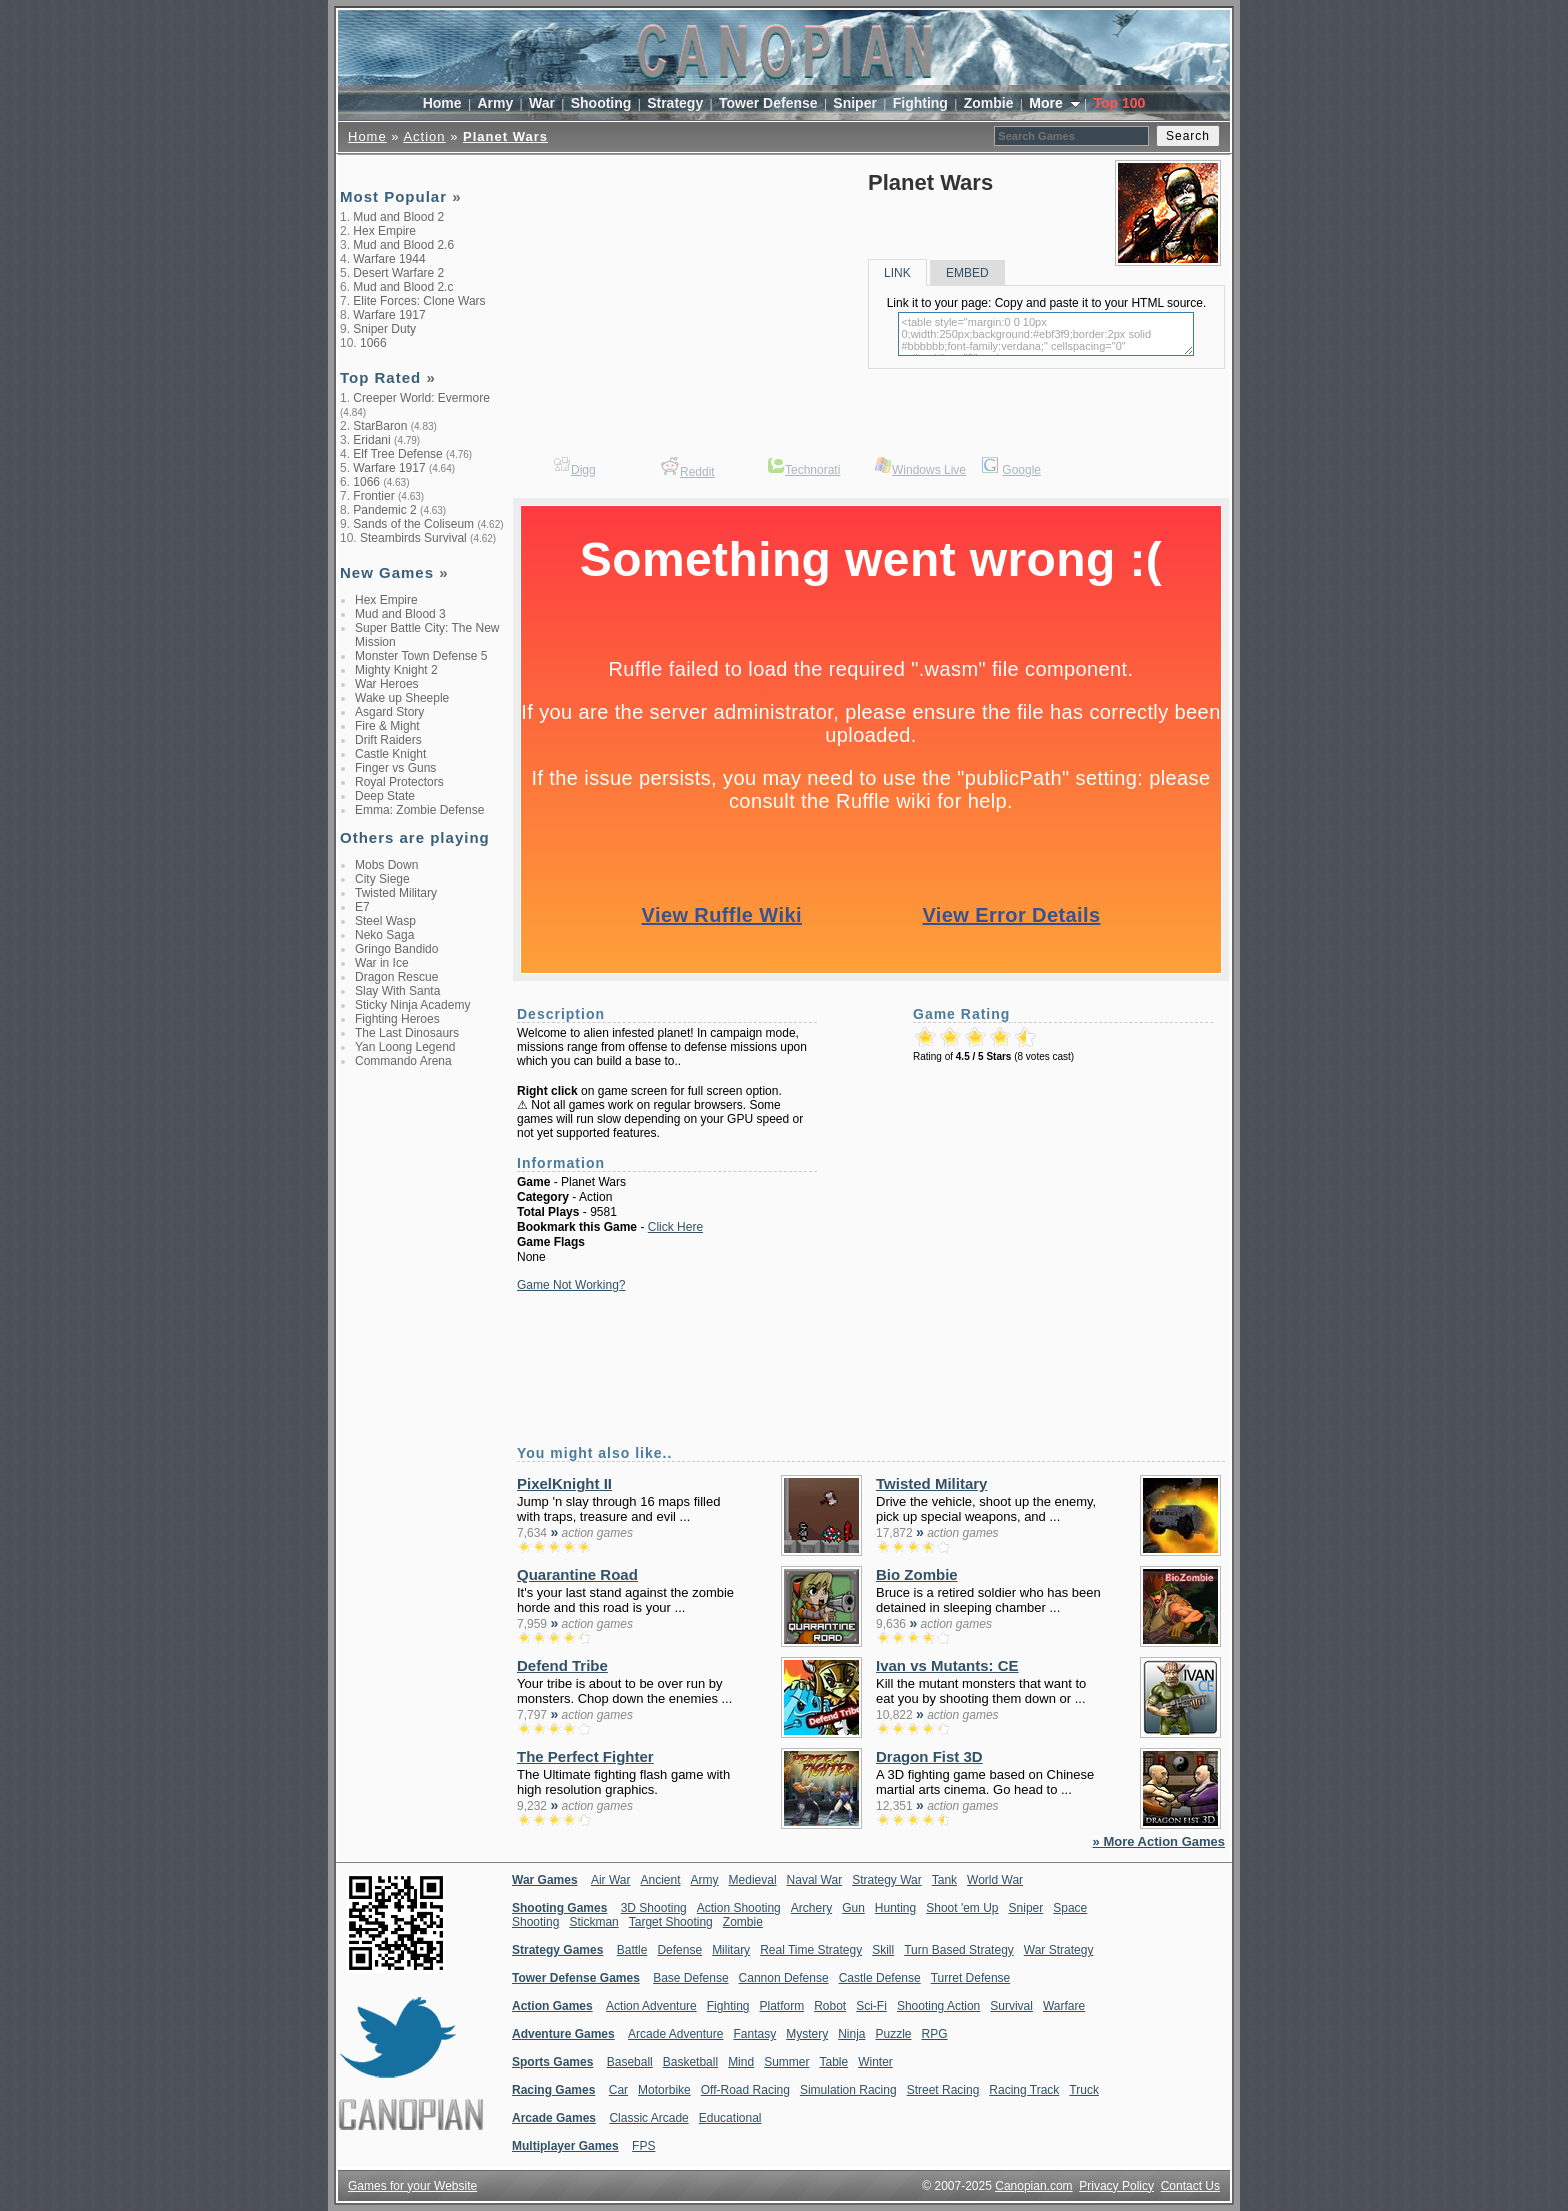 Image resolution: width=1568 pixels, height=2211 pixels. Describe the element at coordinates (386, 865) in the screenshot. I see `Mobs Down` at that location.